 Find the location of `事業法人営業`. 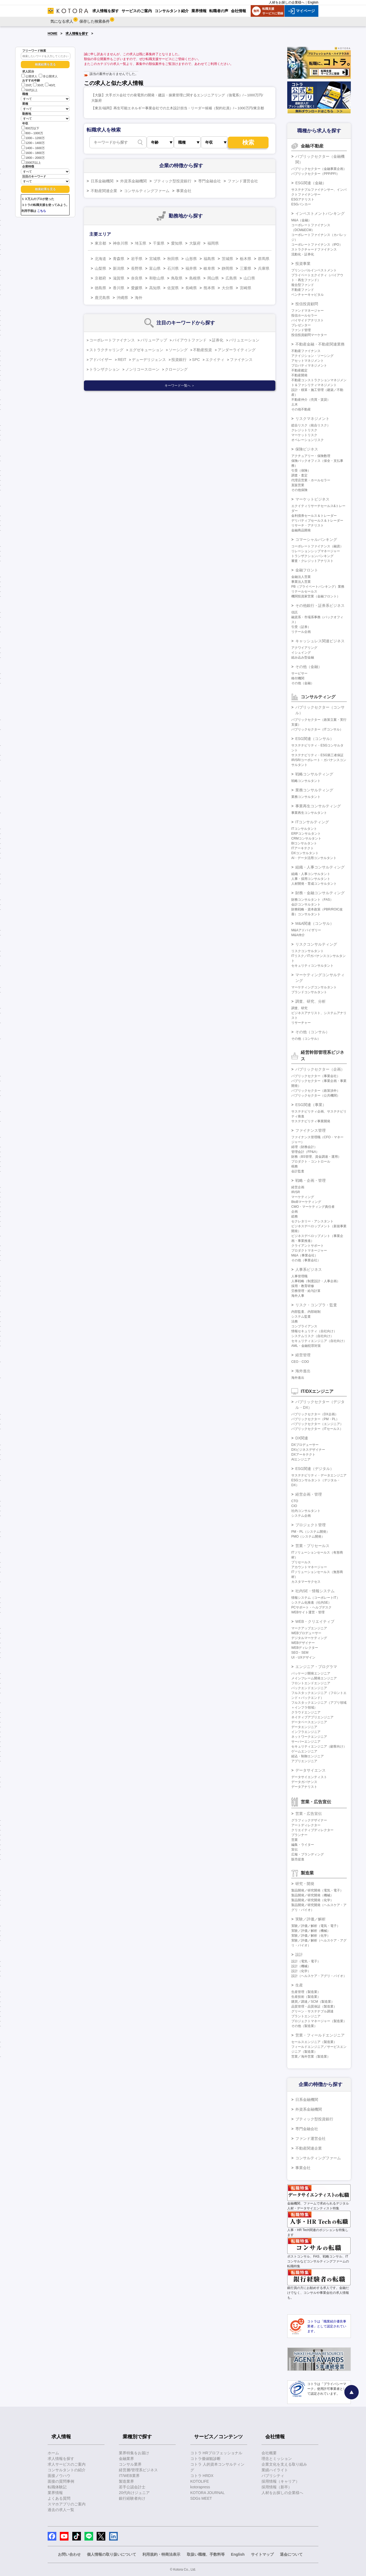

事業法人営業 is located at coordinates (301, 582).